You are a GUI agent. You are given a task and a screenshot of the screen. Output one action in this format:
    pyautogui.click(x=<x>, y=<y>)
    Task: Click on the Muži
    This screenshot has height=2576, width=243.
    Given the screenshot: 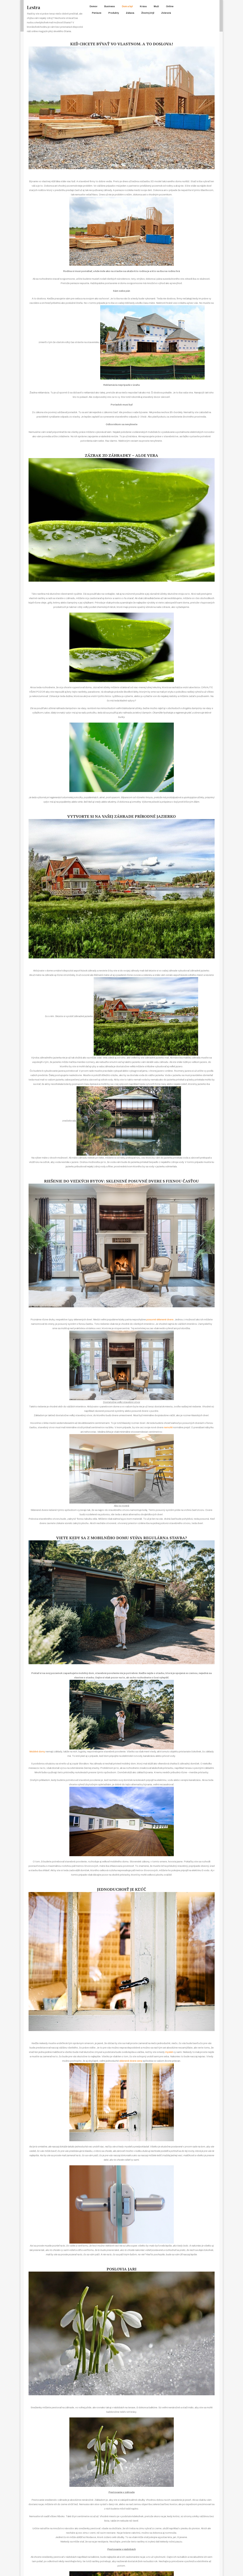 What is the action you would take?
    pyautogui.click(x=156, y=10)
    